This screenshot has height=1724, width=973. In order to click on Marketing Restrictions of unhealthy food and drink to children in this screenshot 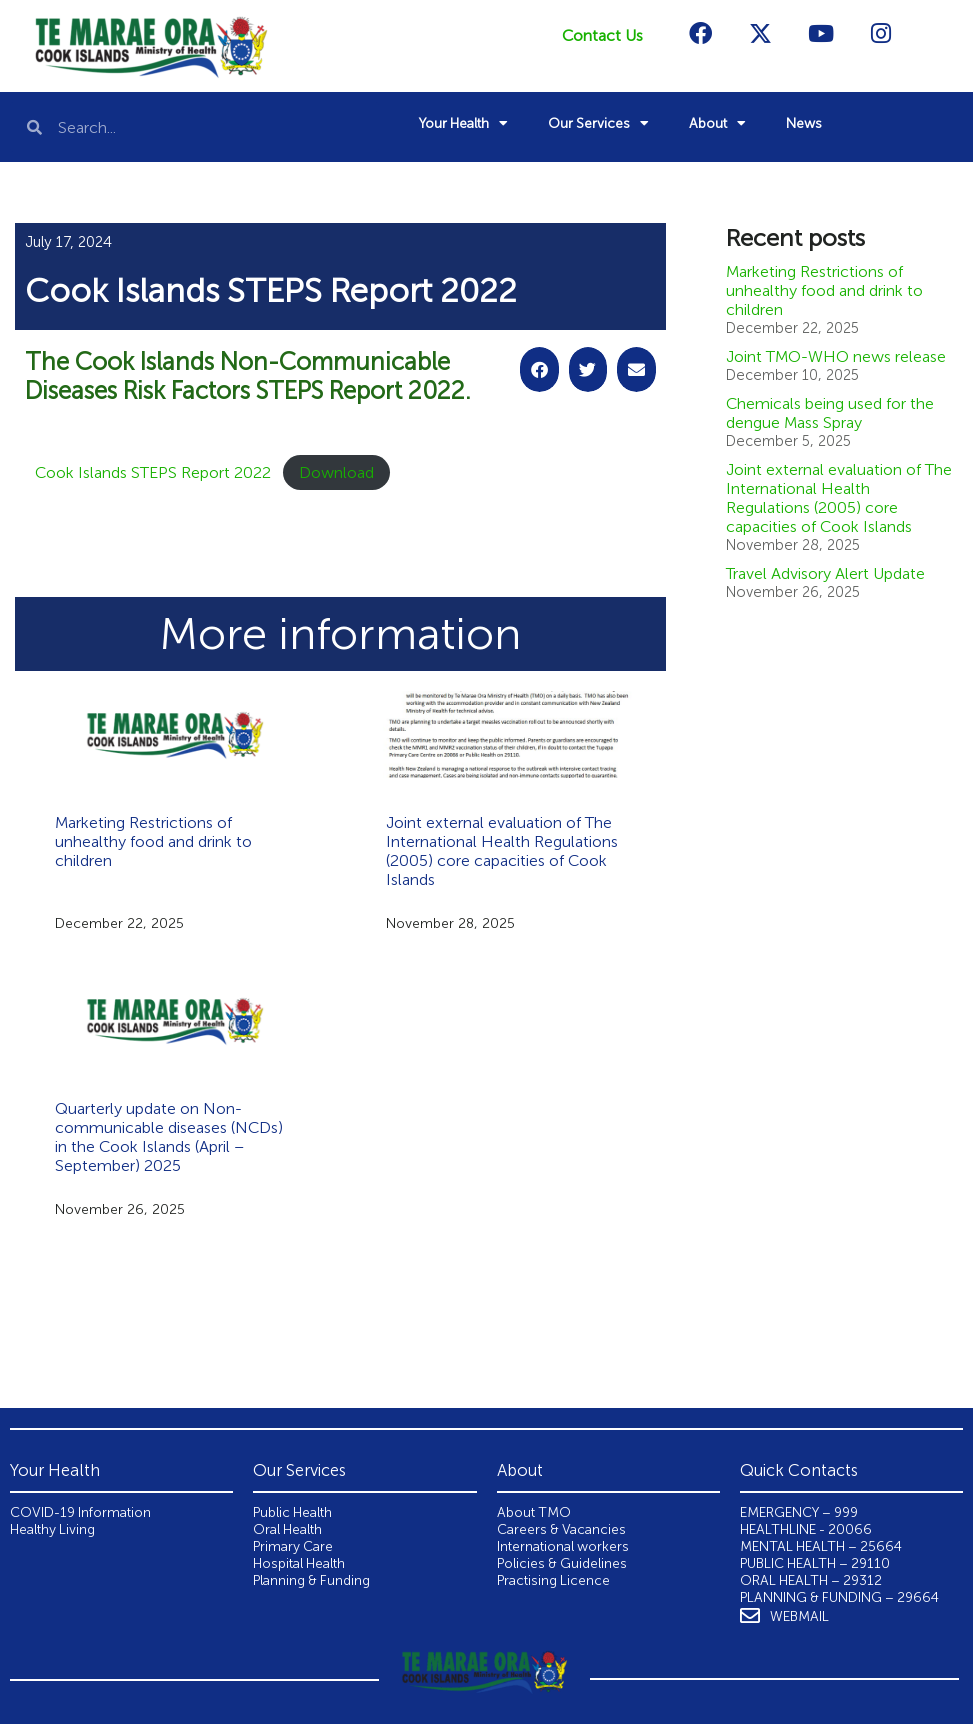, I will do `click(153, 841)`.